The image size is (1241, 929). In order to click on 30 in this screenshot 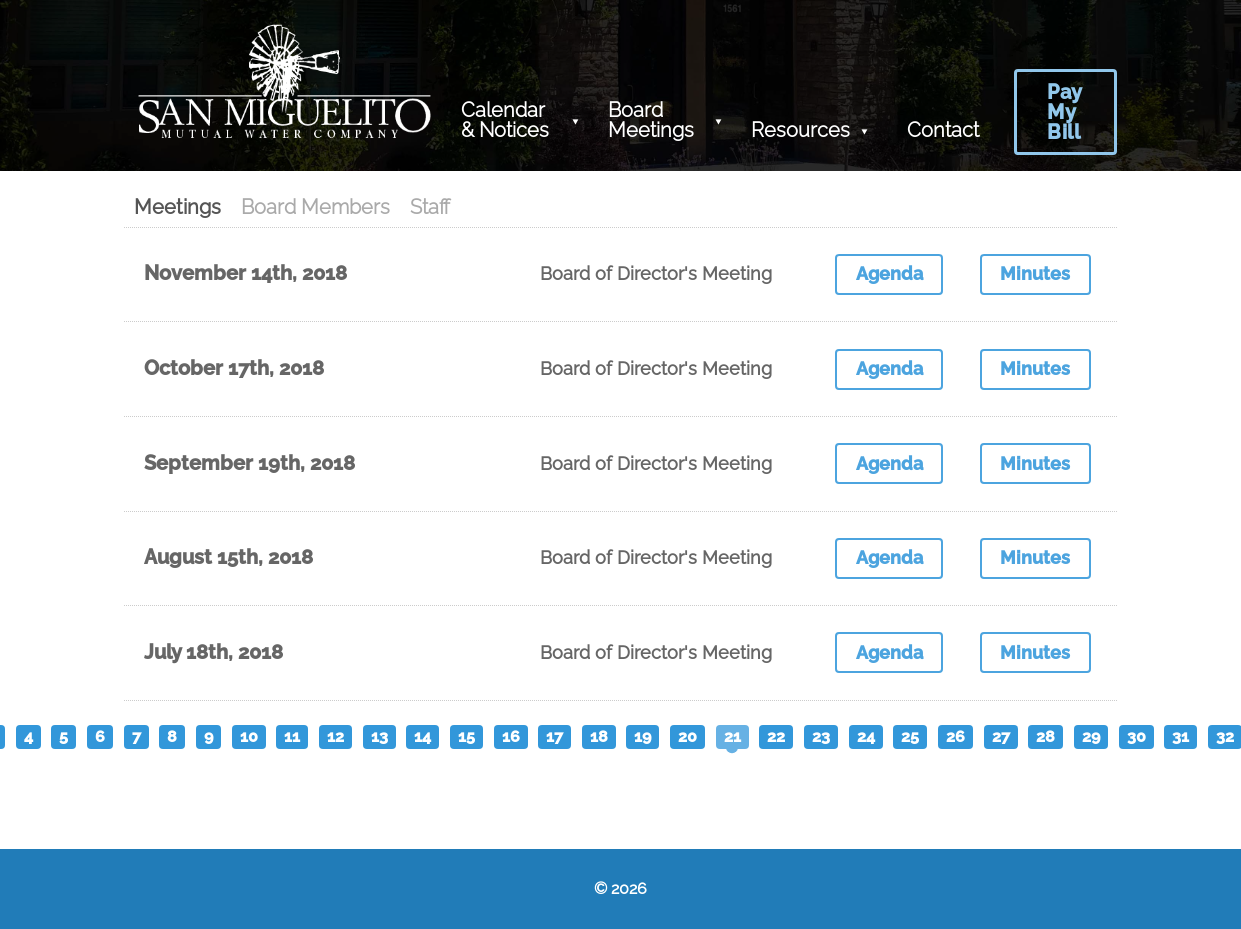, I will do `click(1136, 736)`.